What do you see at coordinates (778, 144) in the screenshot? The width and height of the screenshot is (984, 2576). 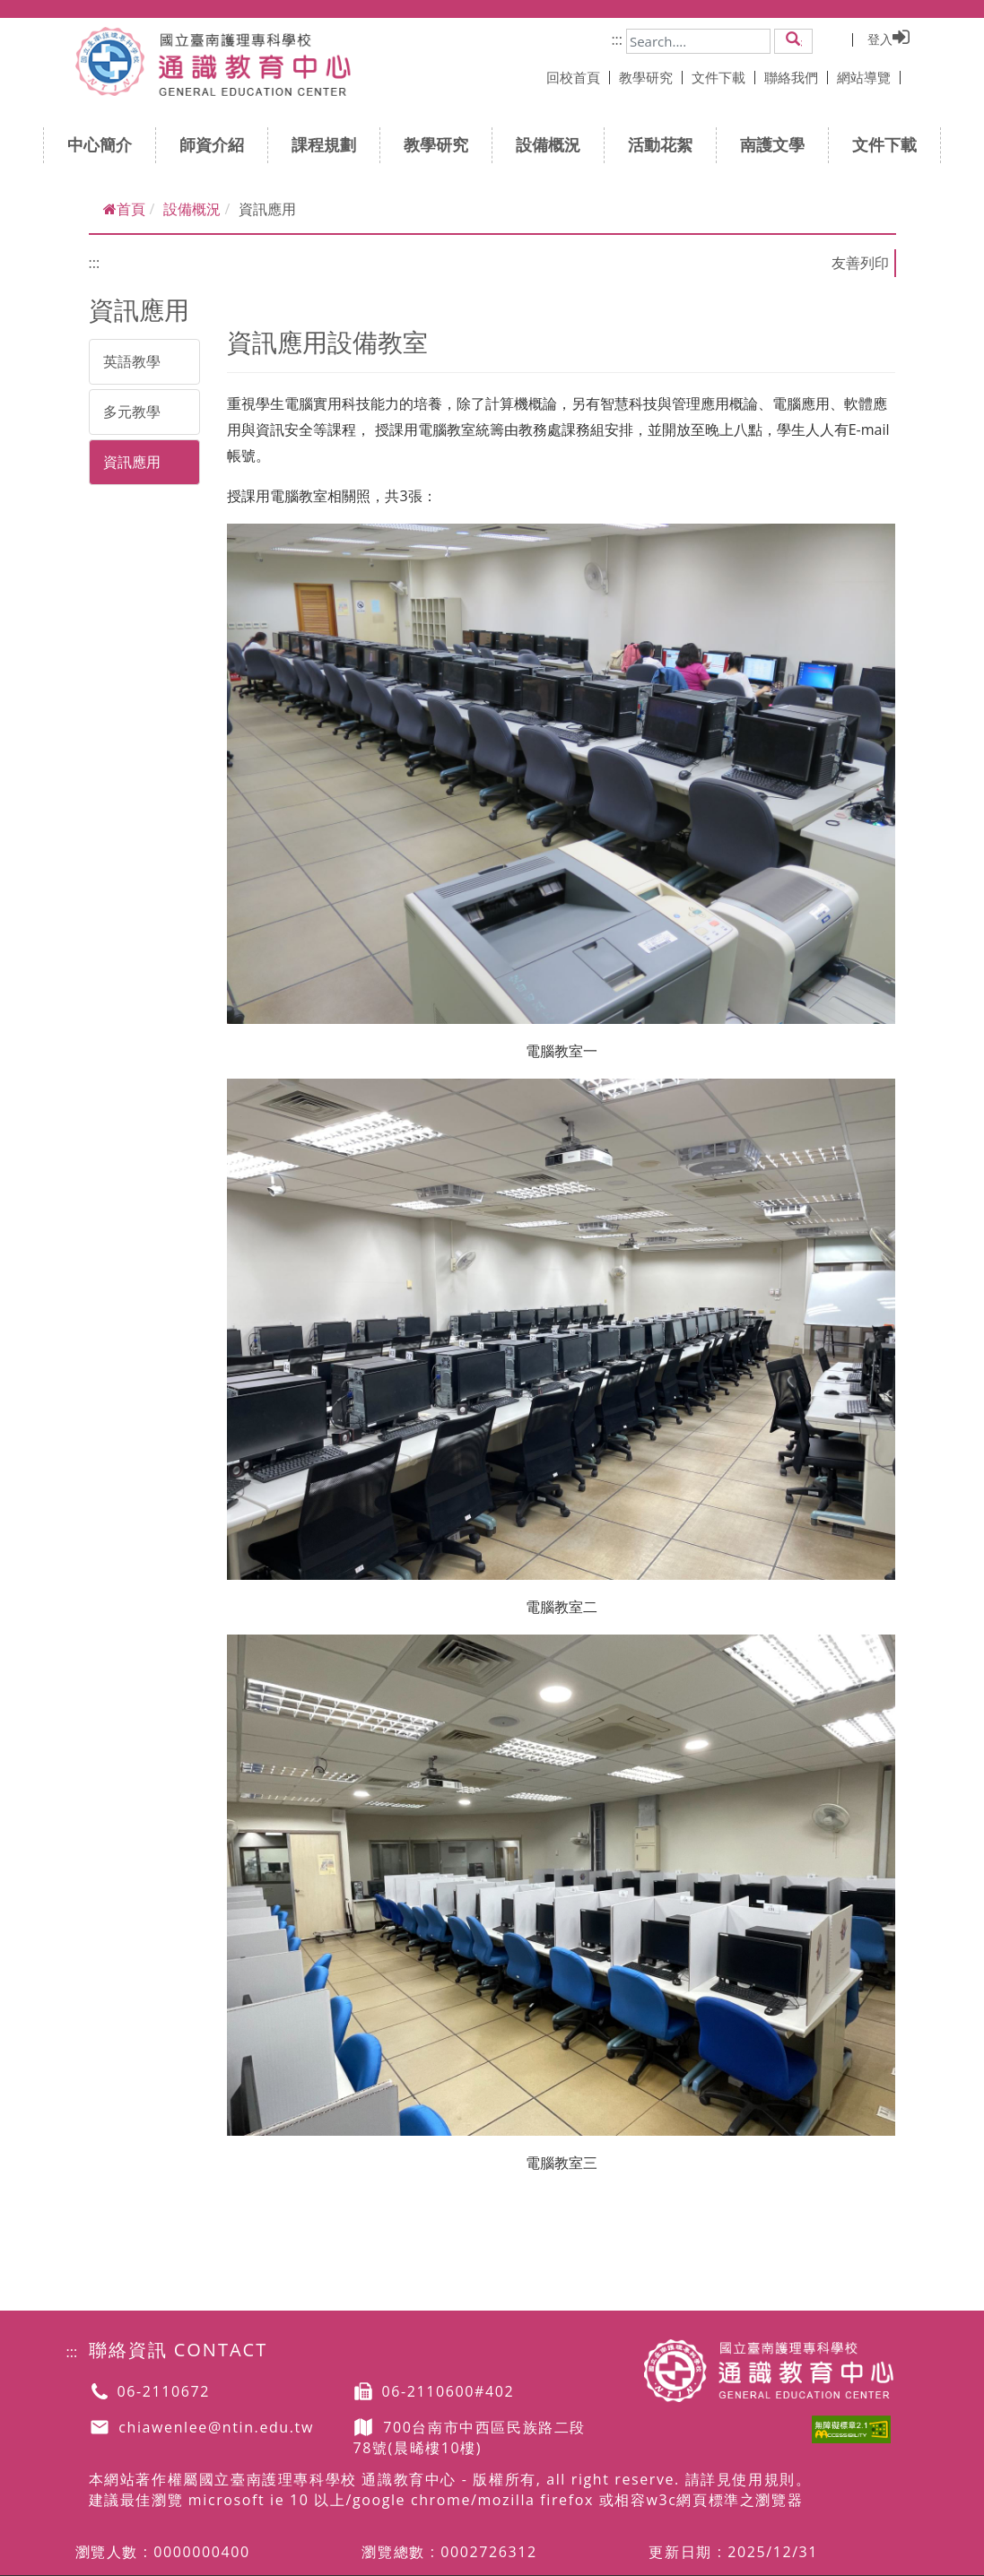 I see `南護文學` at bounding box center [778, 144].